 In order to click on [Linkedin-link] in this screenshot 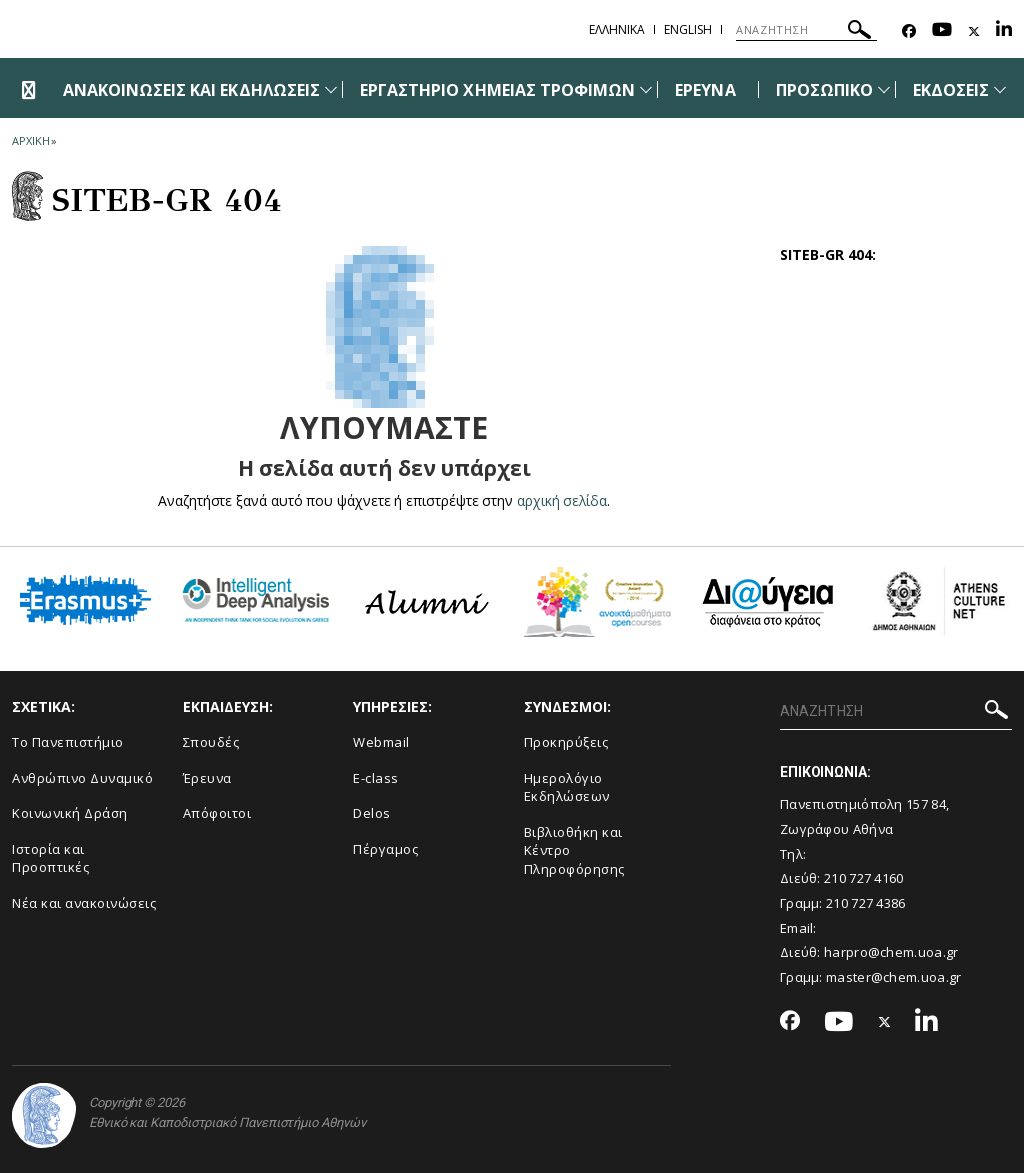, I will do `click(1004, 31)`.